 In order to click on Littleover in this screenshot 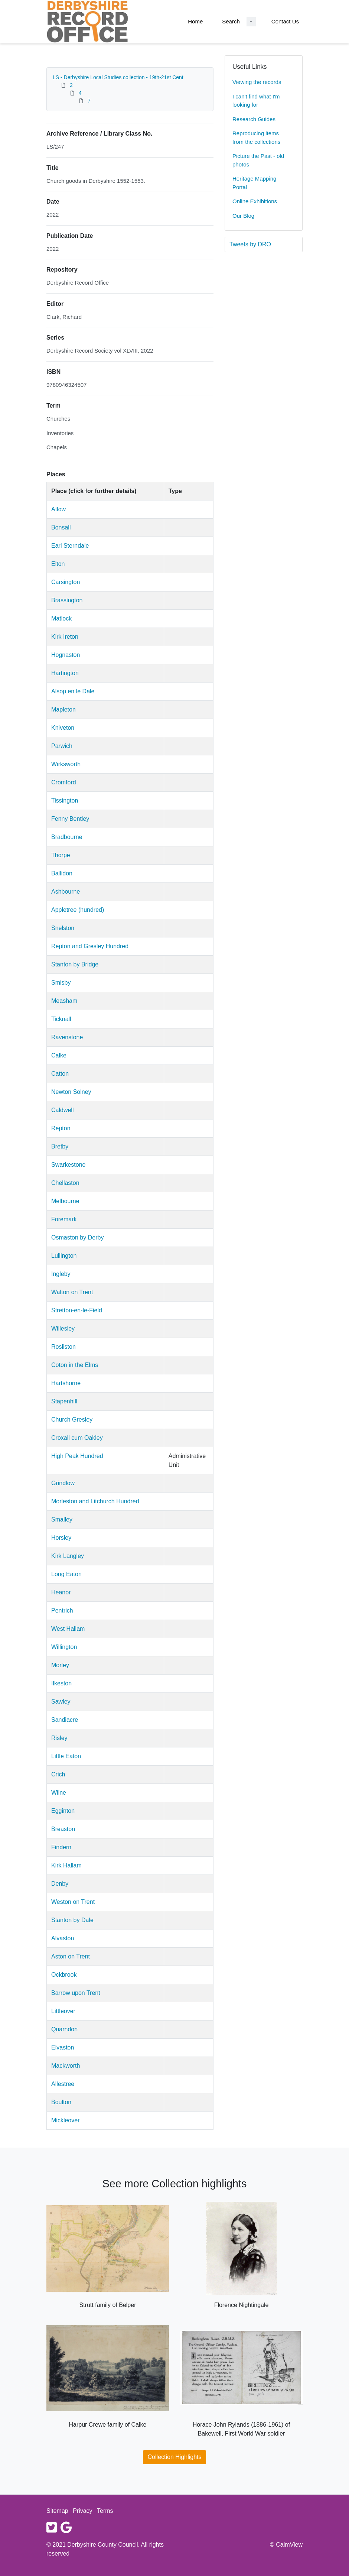, I will do `click(63, 2011)`.